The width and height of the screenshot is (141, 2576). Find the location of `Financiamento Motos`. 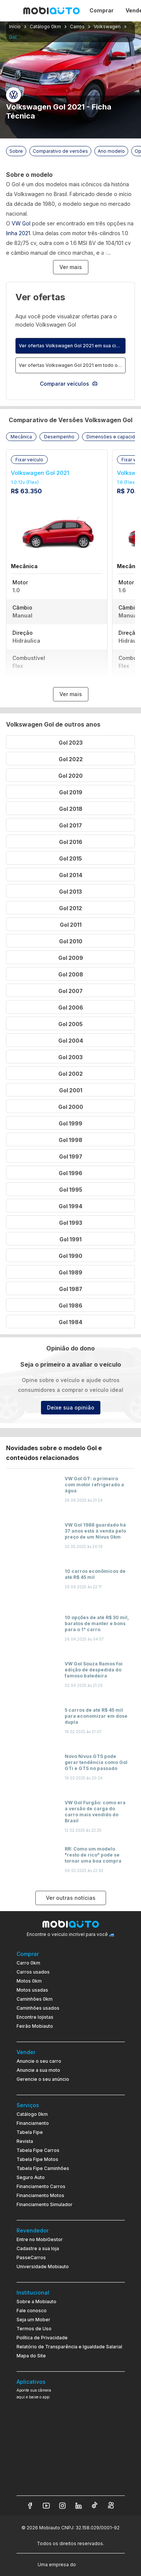

Financiamento Motos is located at coordinates (40, 2195).